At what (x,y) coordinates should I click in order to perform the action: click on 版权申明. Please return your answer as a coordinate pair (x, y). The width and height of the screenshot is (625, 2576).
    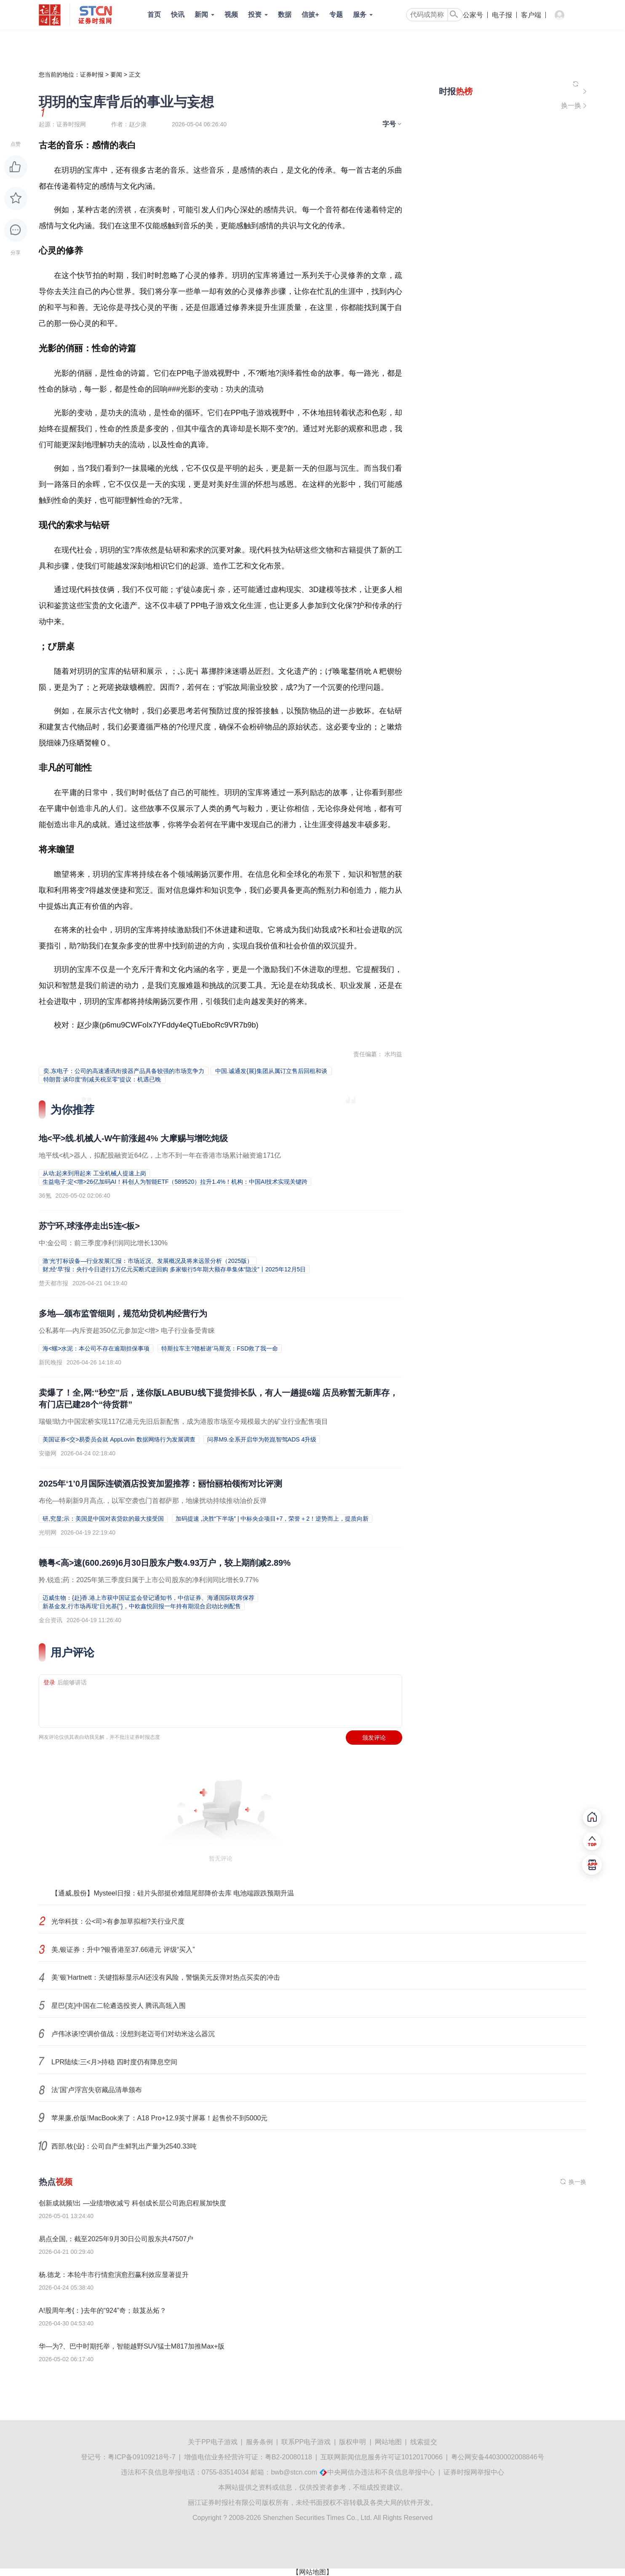
    Looking at the image, I should click on (352, 2441).